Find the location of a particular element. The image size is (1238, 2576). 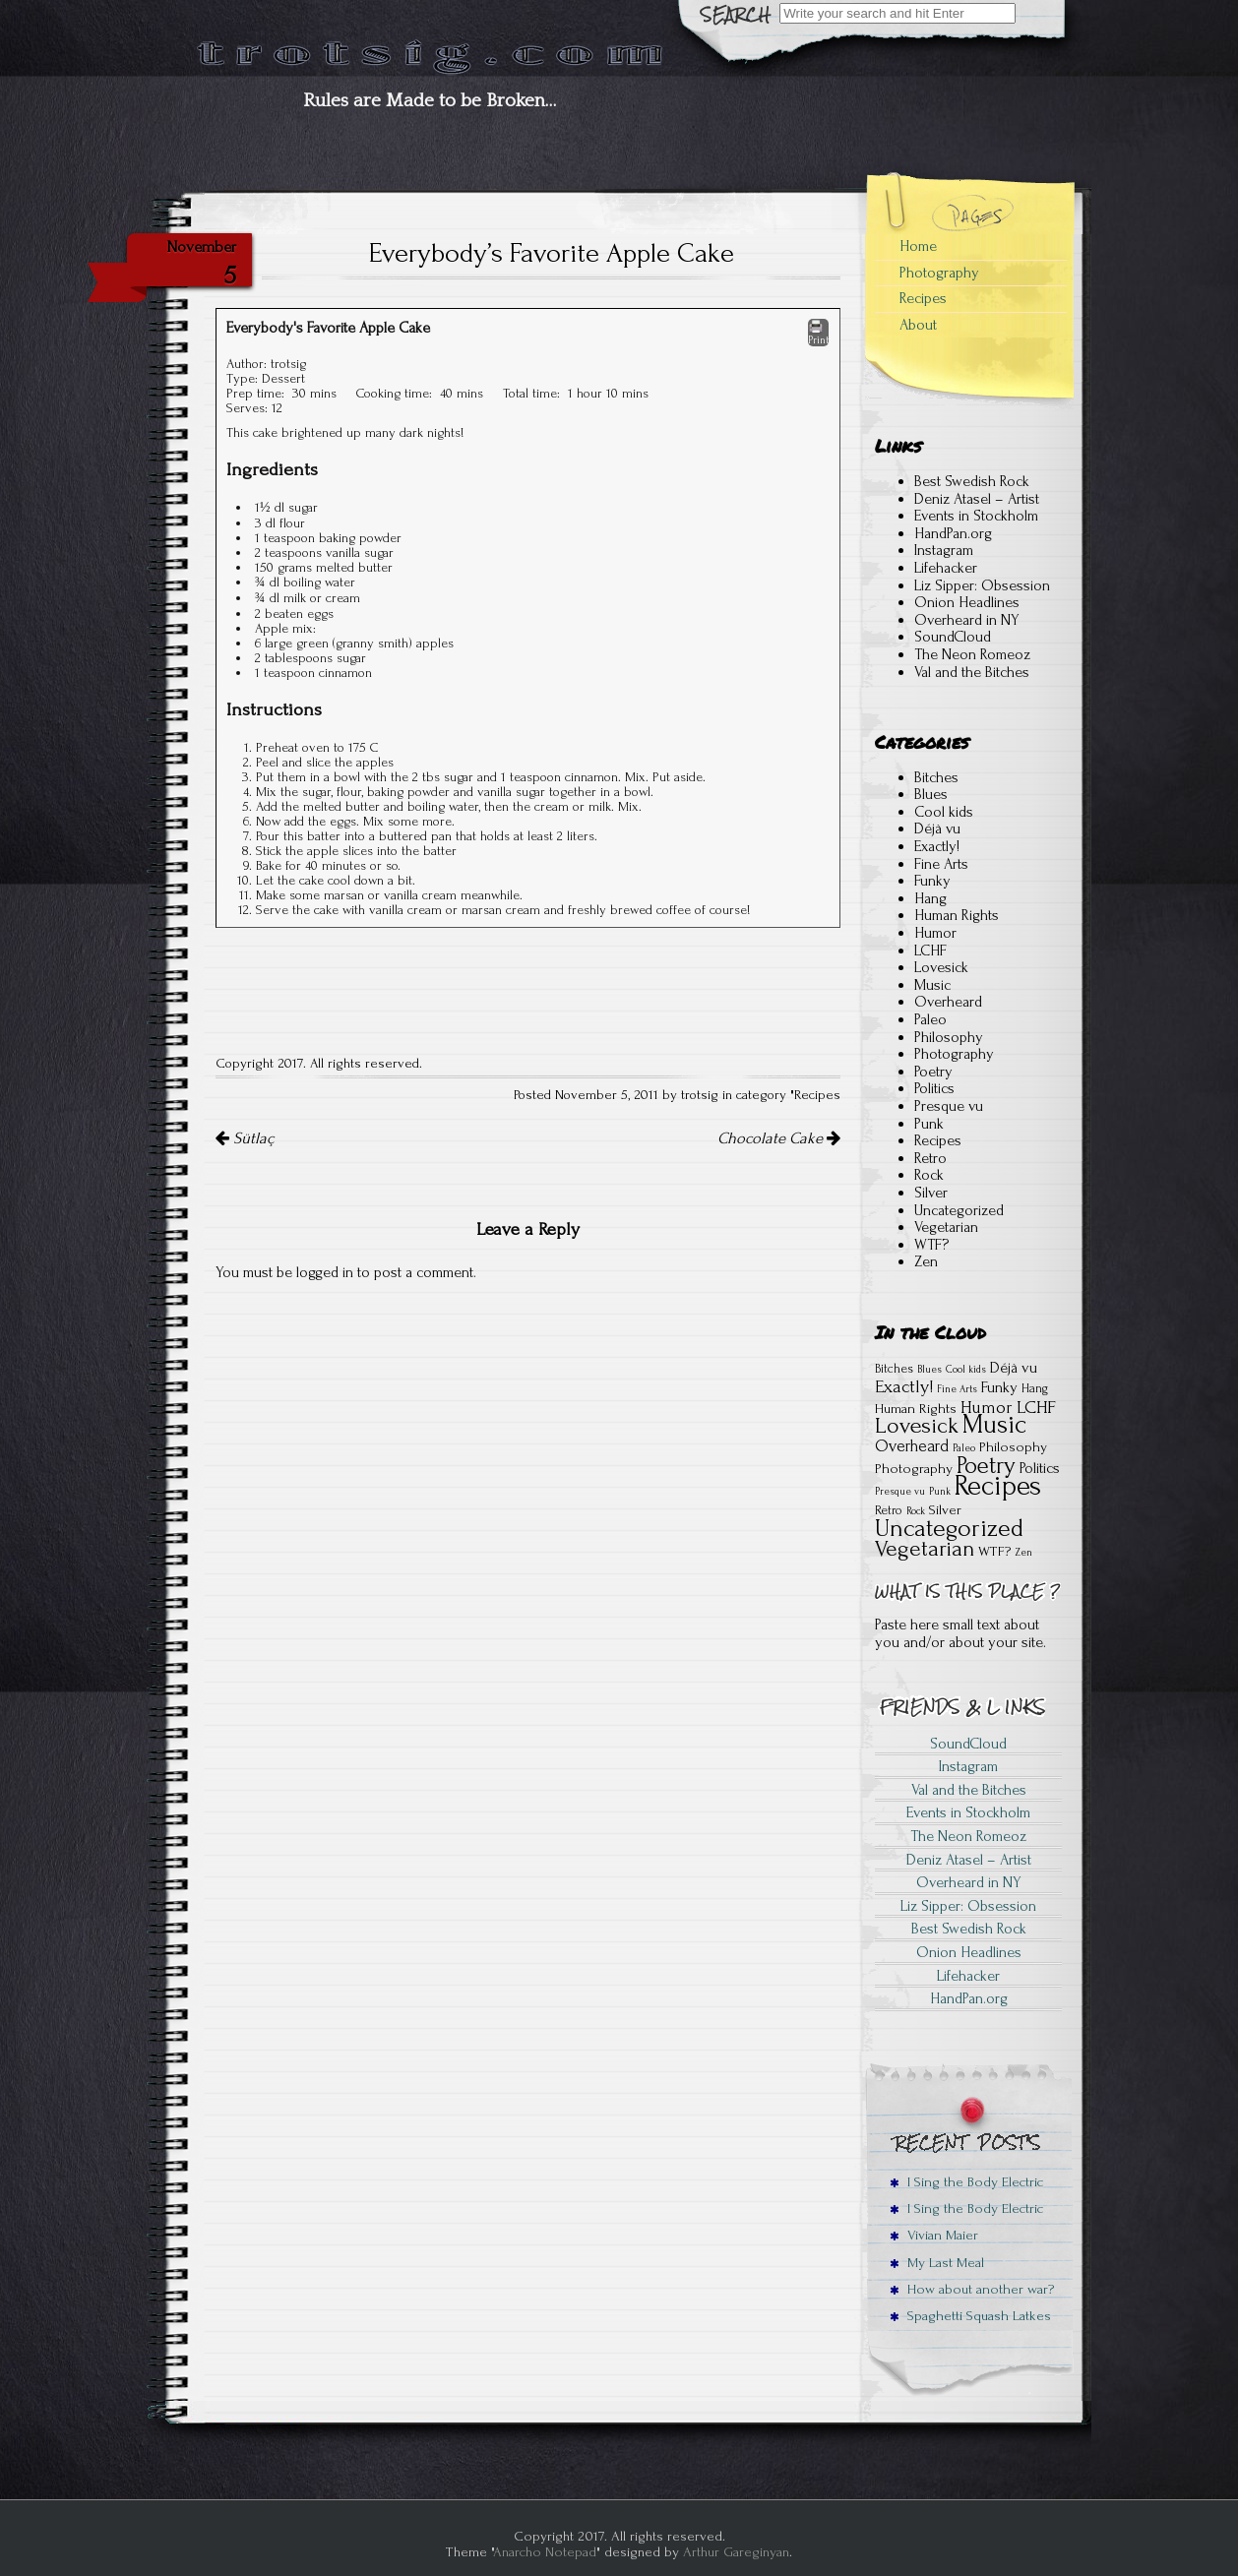

Fine Arts is located at coordinates (941, 864).